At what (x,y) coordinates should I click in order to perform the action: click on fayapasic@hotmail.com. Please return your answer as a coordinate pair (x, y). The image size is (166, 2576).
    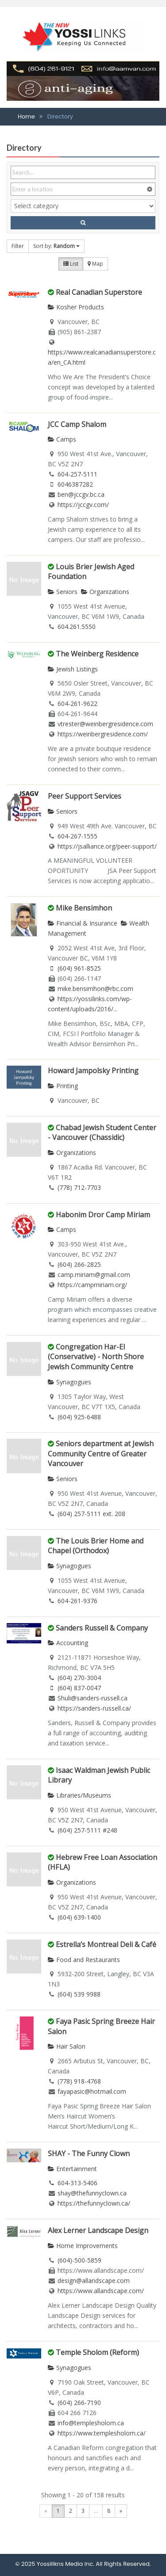
    Looking at the image, I should click on (92, 2091).